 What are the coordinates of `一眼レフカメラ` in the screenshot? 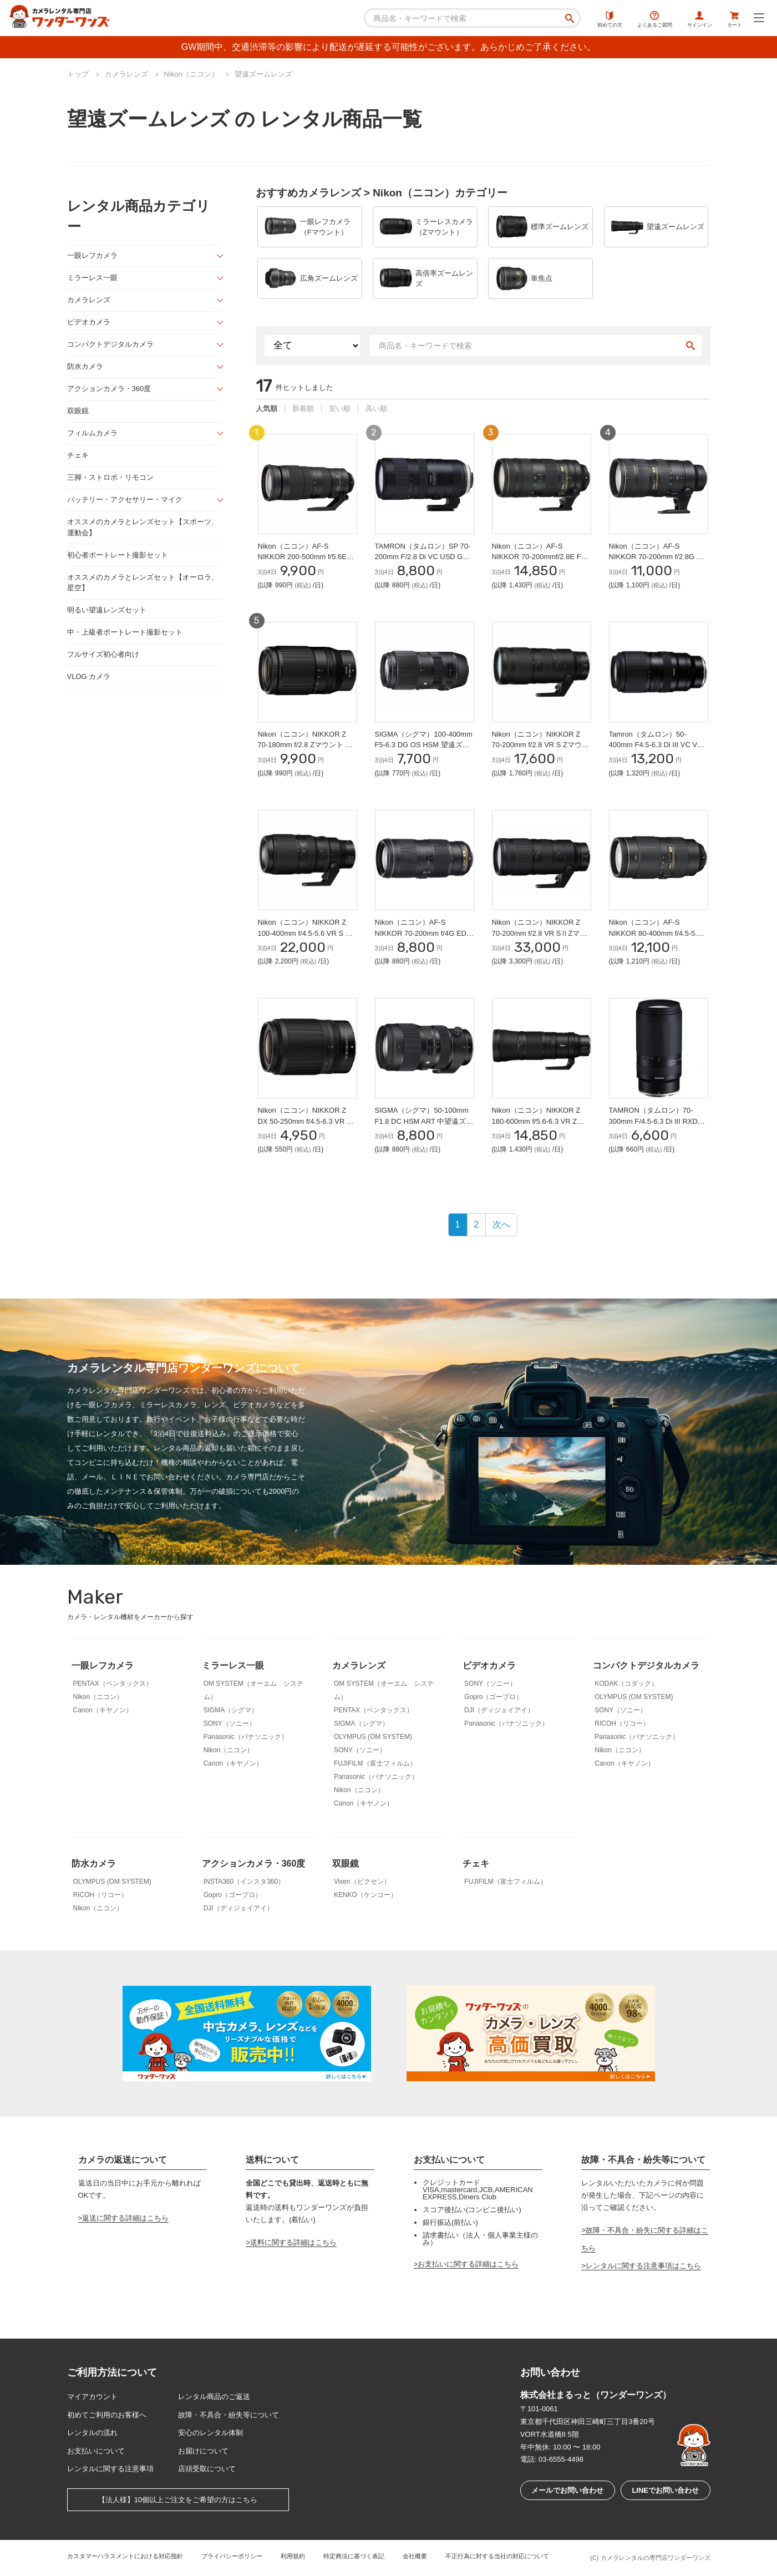 It's located at (92, 255).